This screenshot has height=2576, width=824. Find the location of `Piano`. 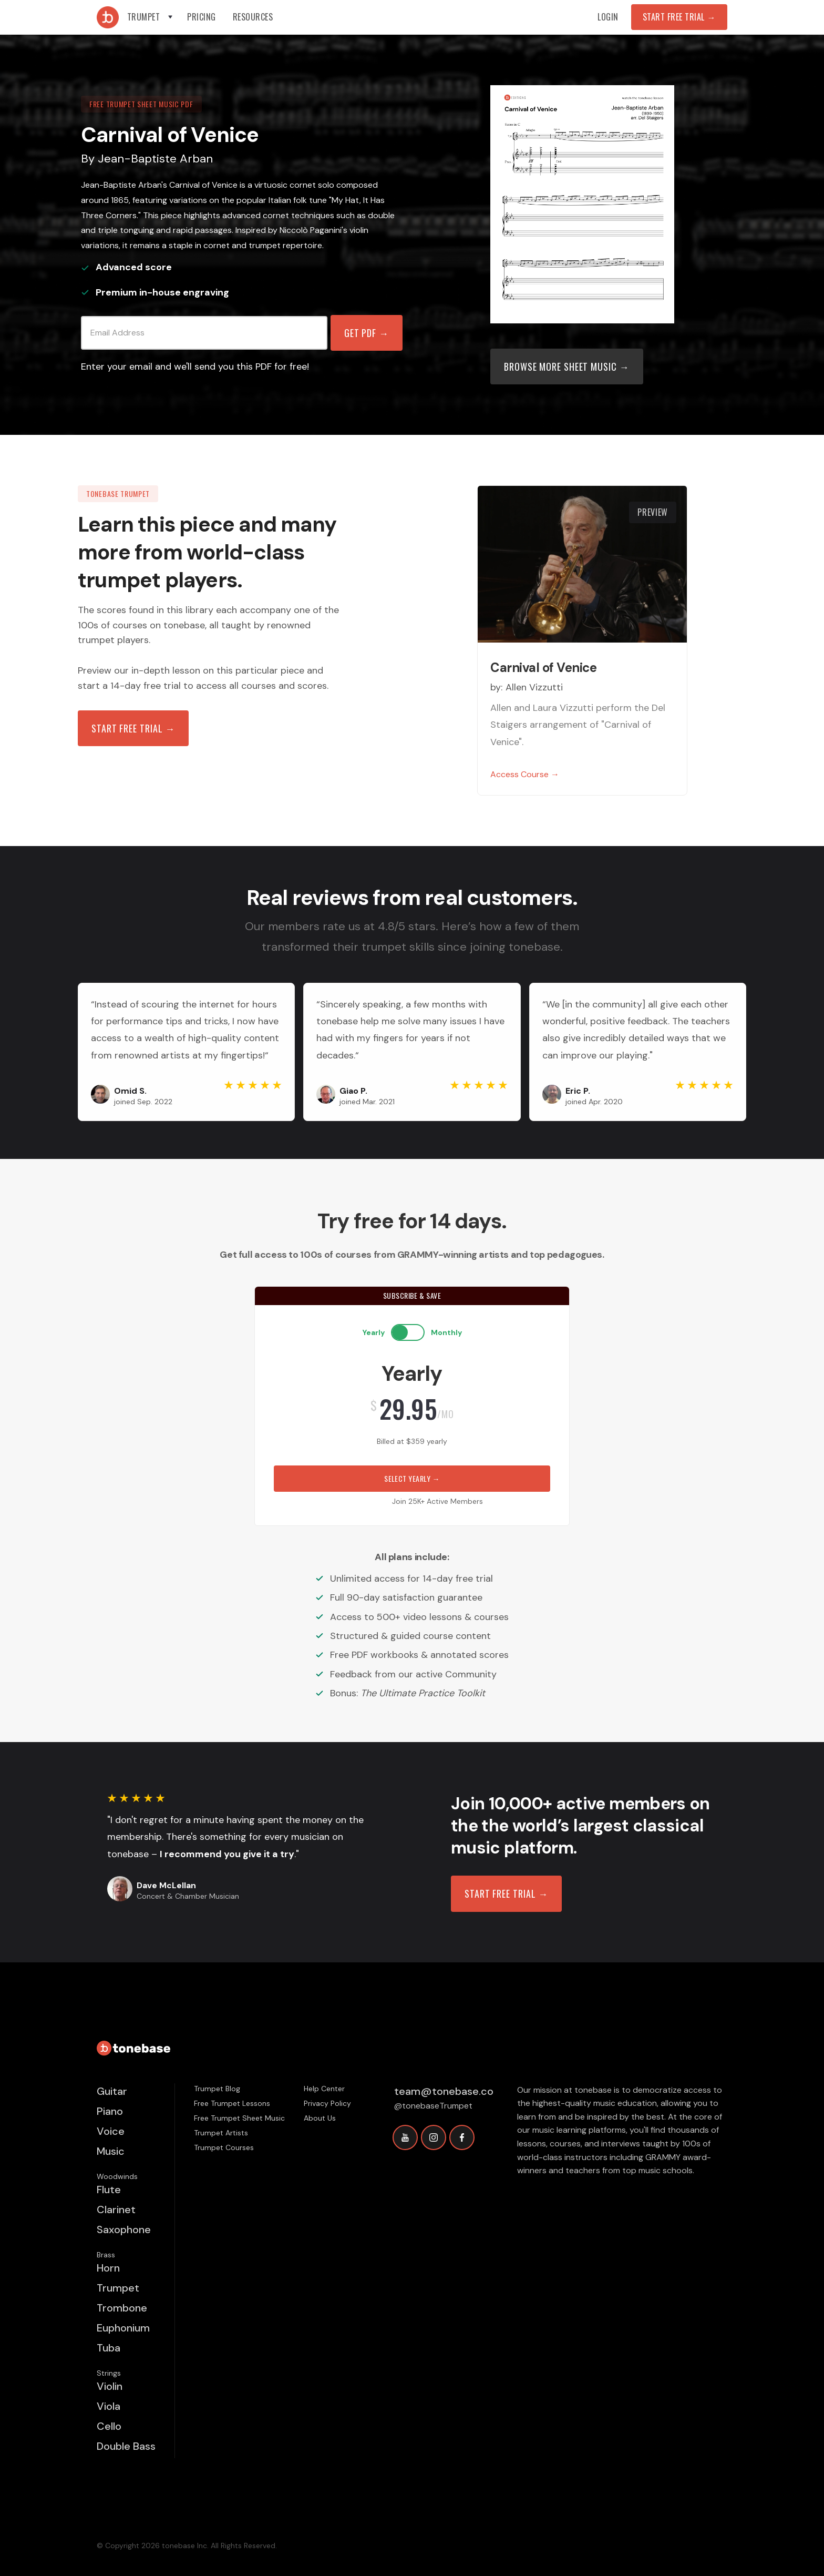

Piano is located at coordinates (110, 2111).